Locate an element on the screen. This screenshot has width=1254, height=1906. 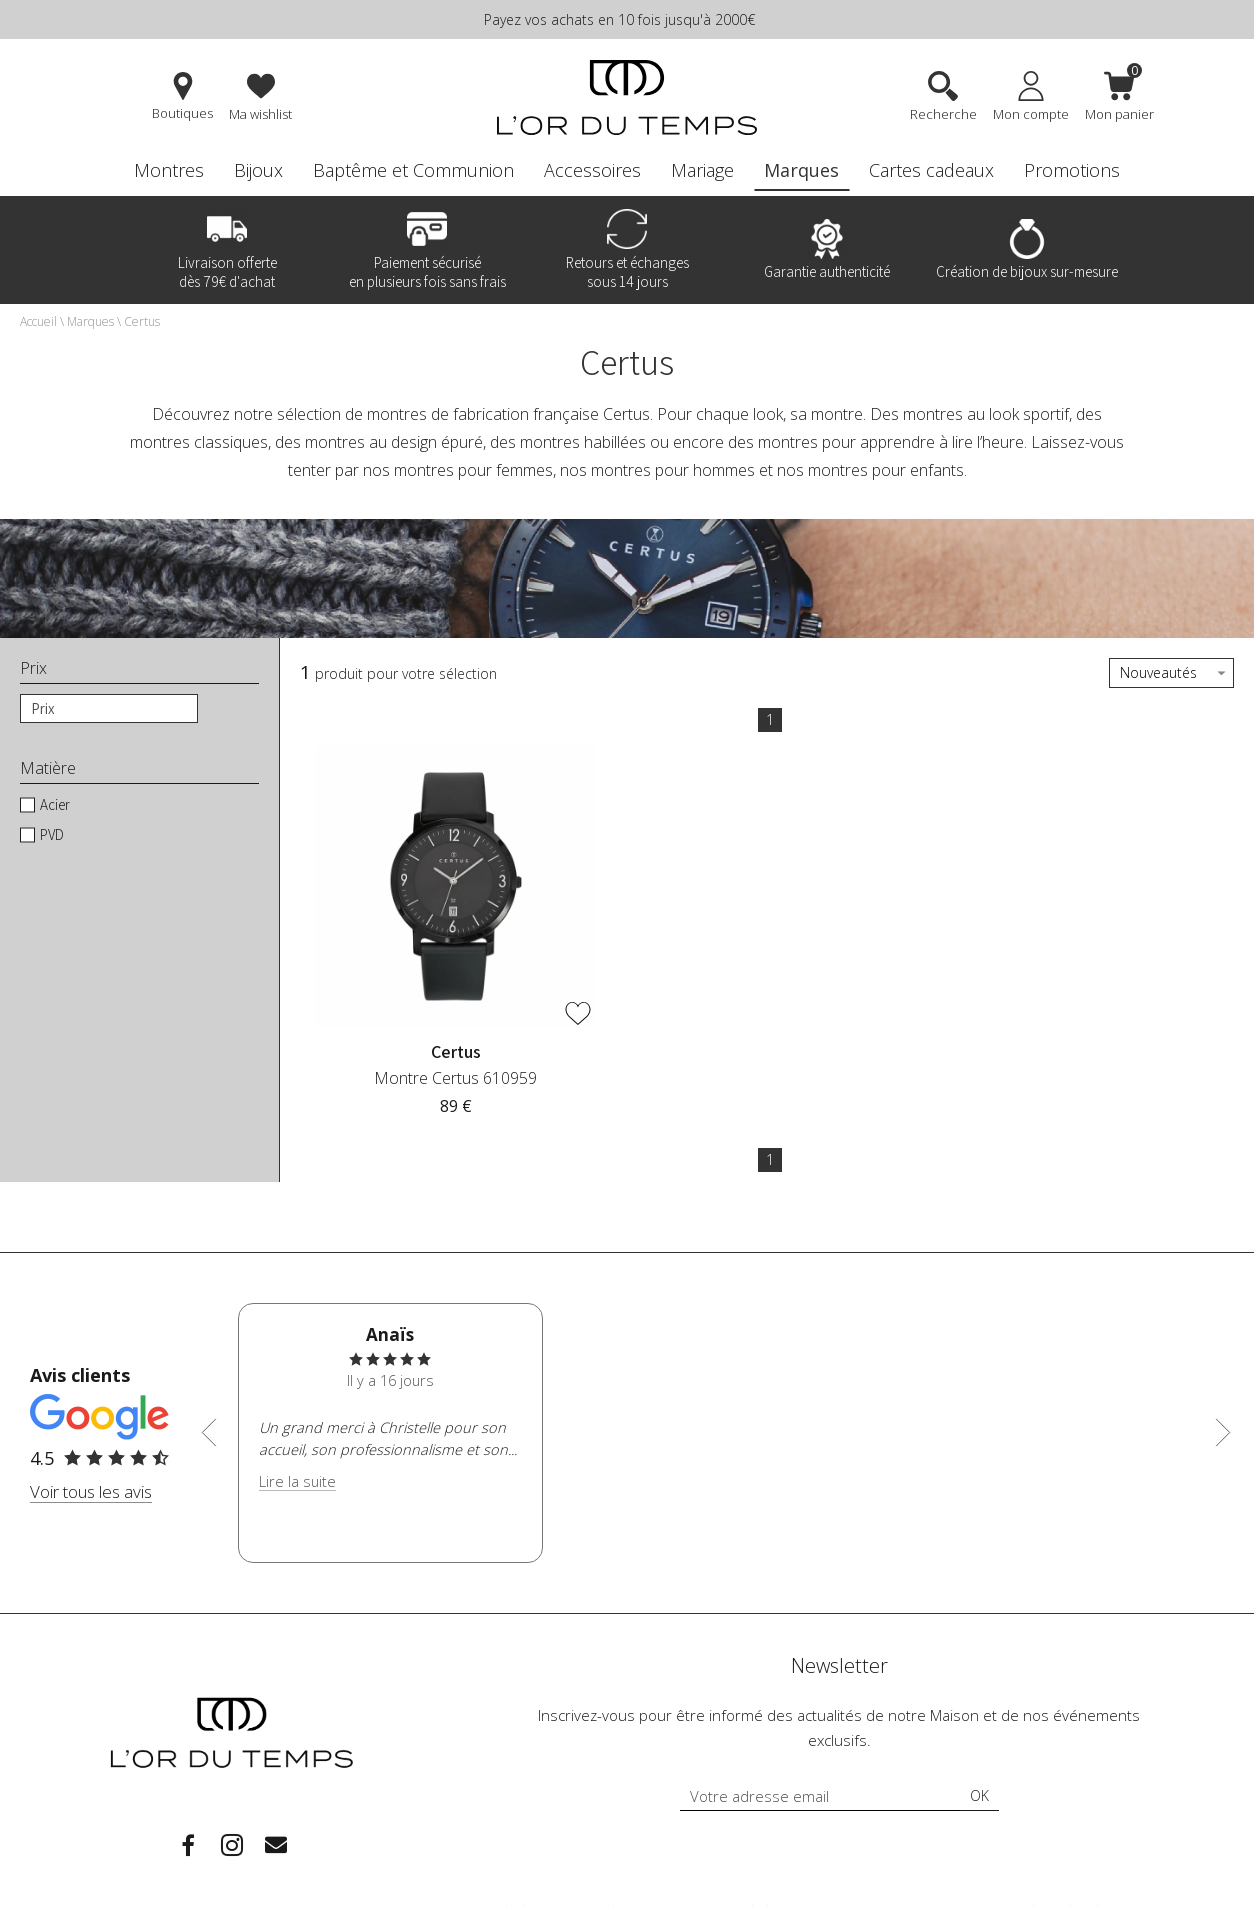
Montres is located at coordinates (169, 170).